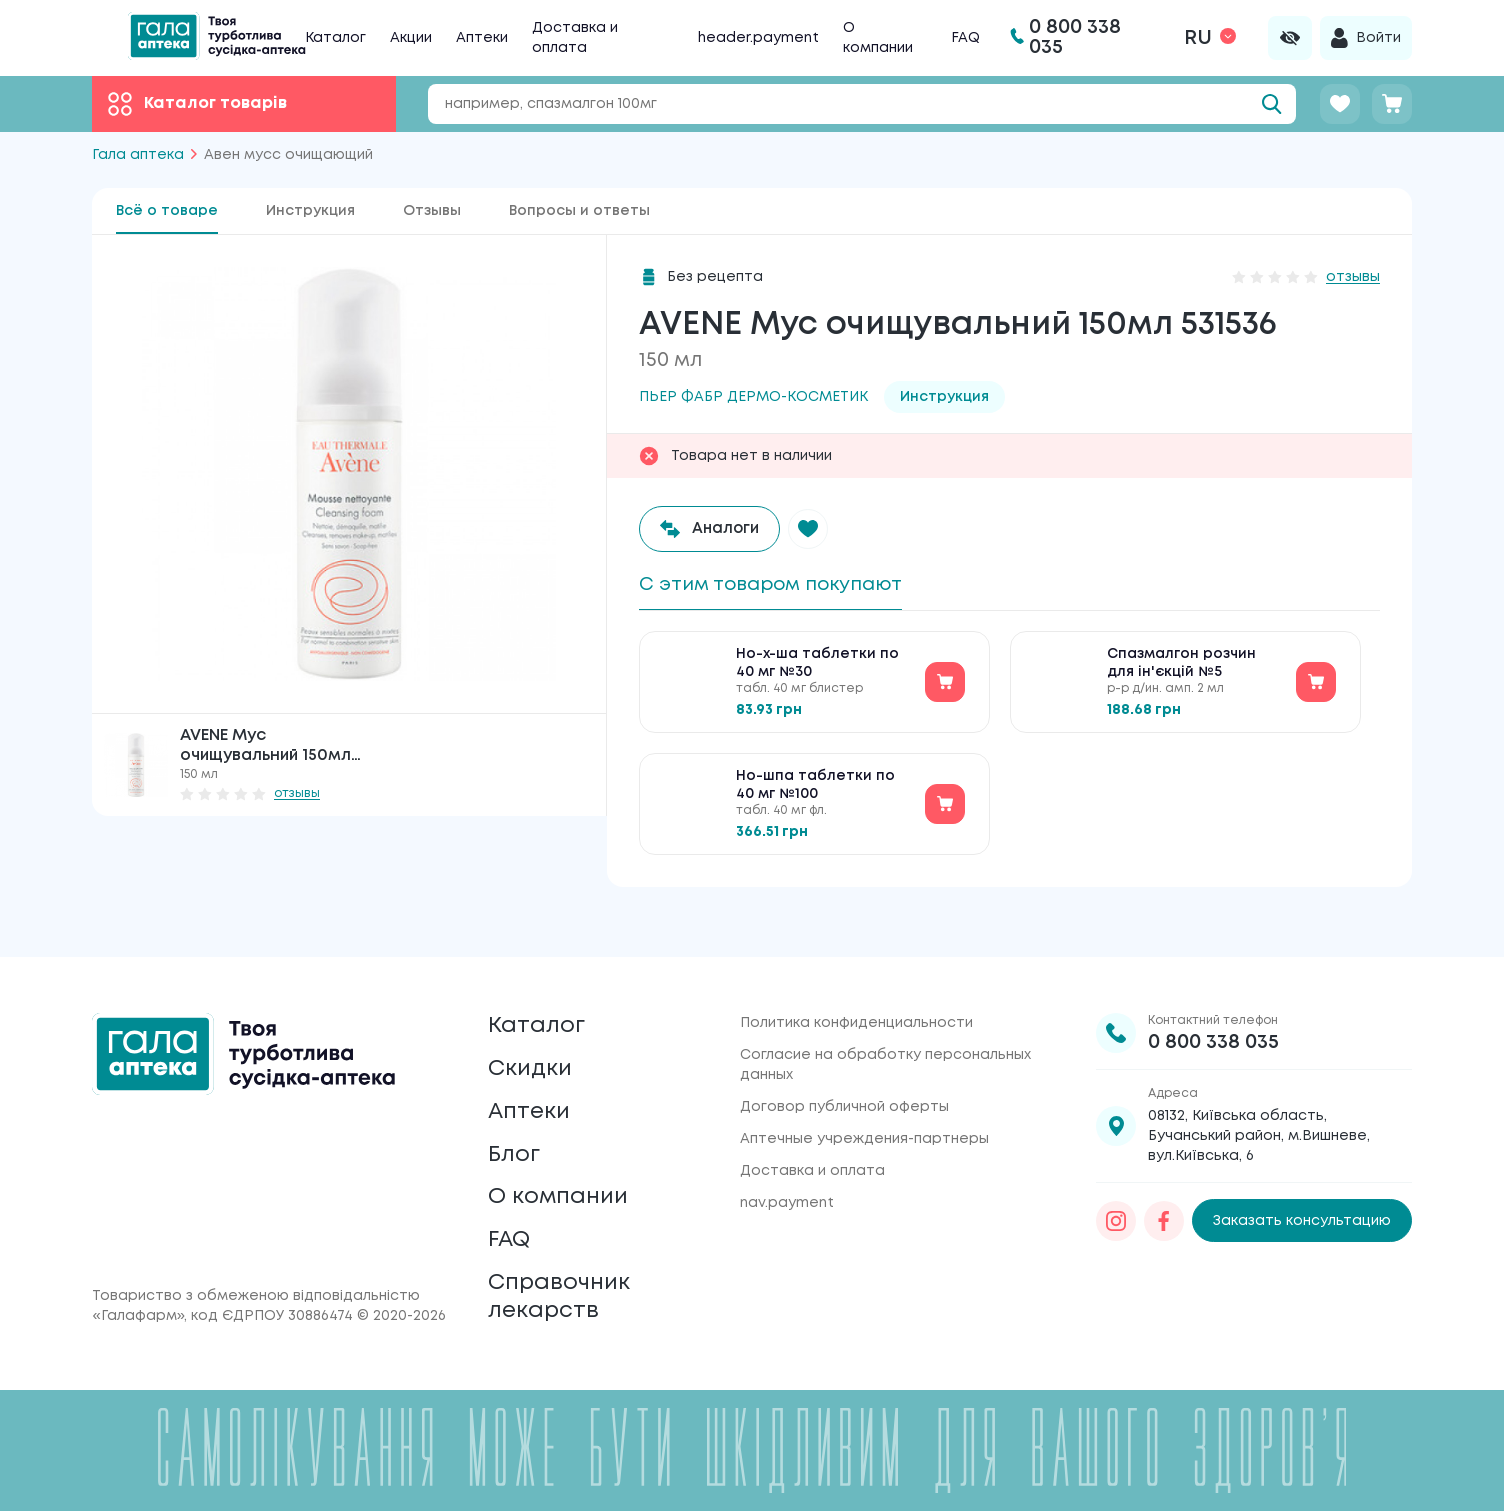  Describe the element at coordinates (564, 1293) in the screenshot. I see `Справочник лекарств` at that location.